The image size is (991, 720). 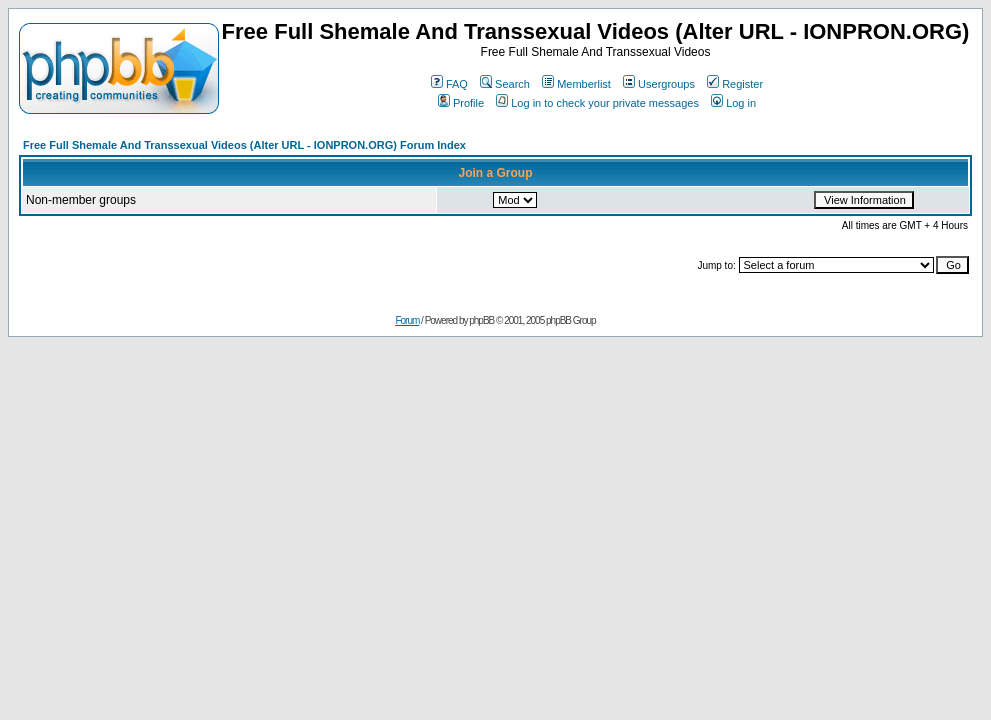 I want to click on Usergroups, so click(x=659, y=84).